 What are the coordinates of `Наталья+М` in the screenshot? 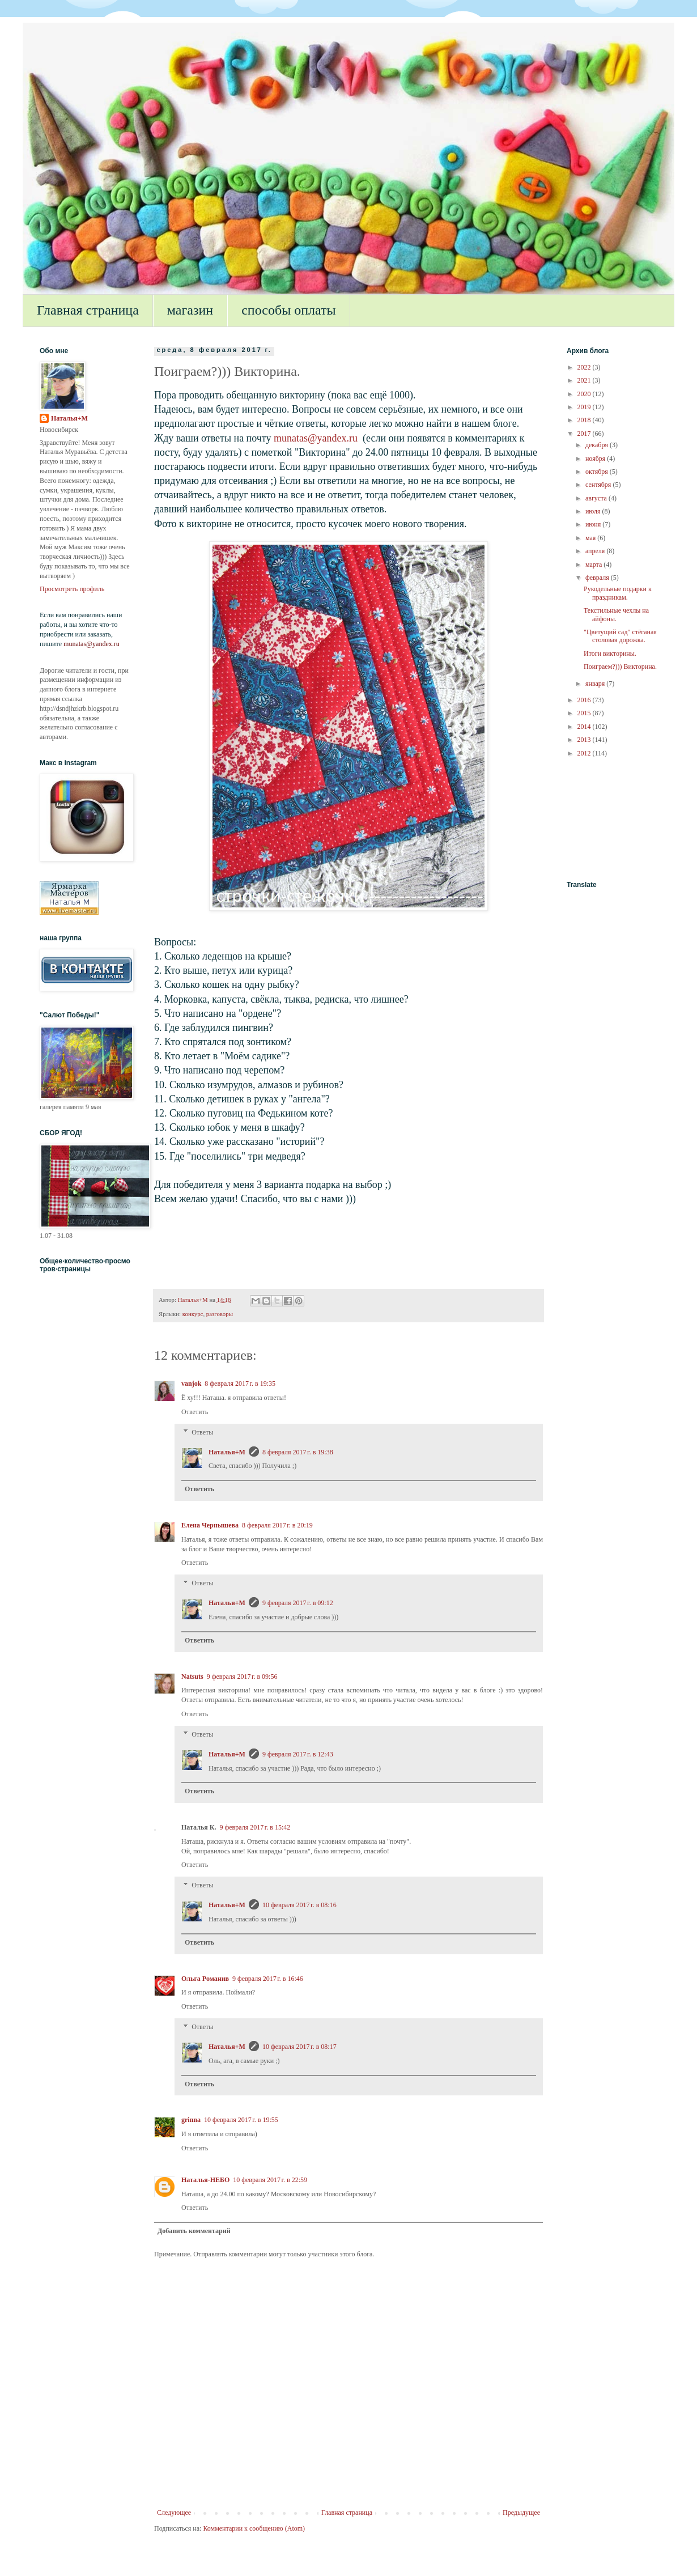 It's located at (227, 1452).